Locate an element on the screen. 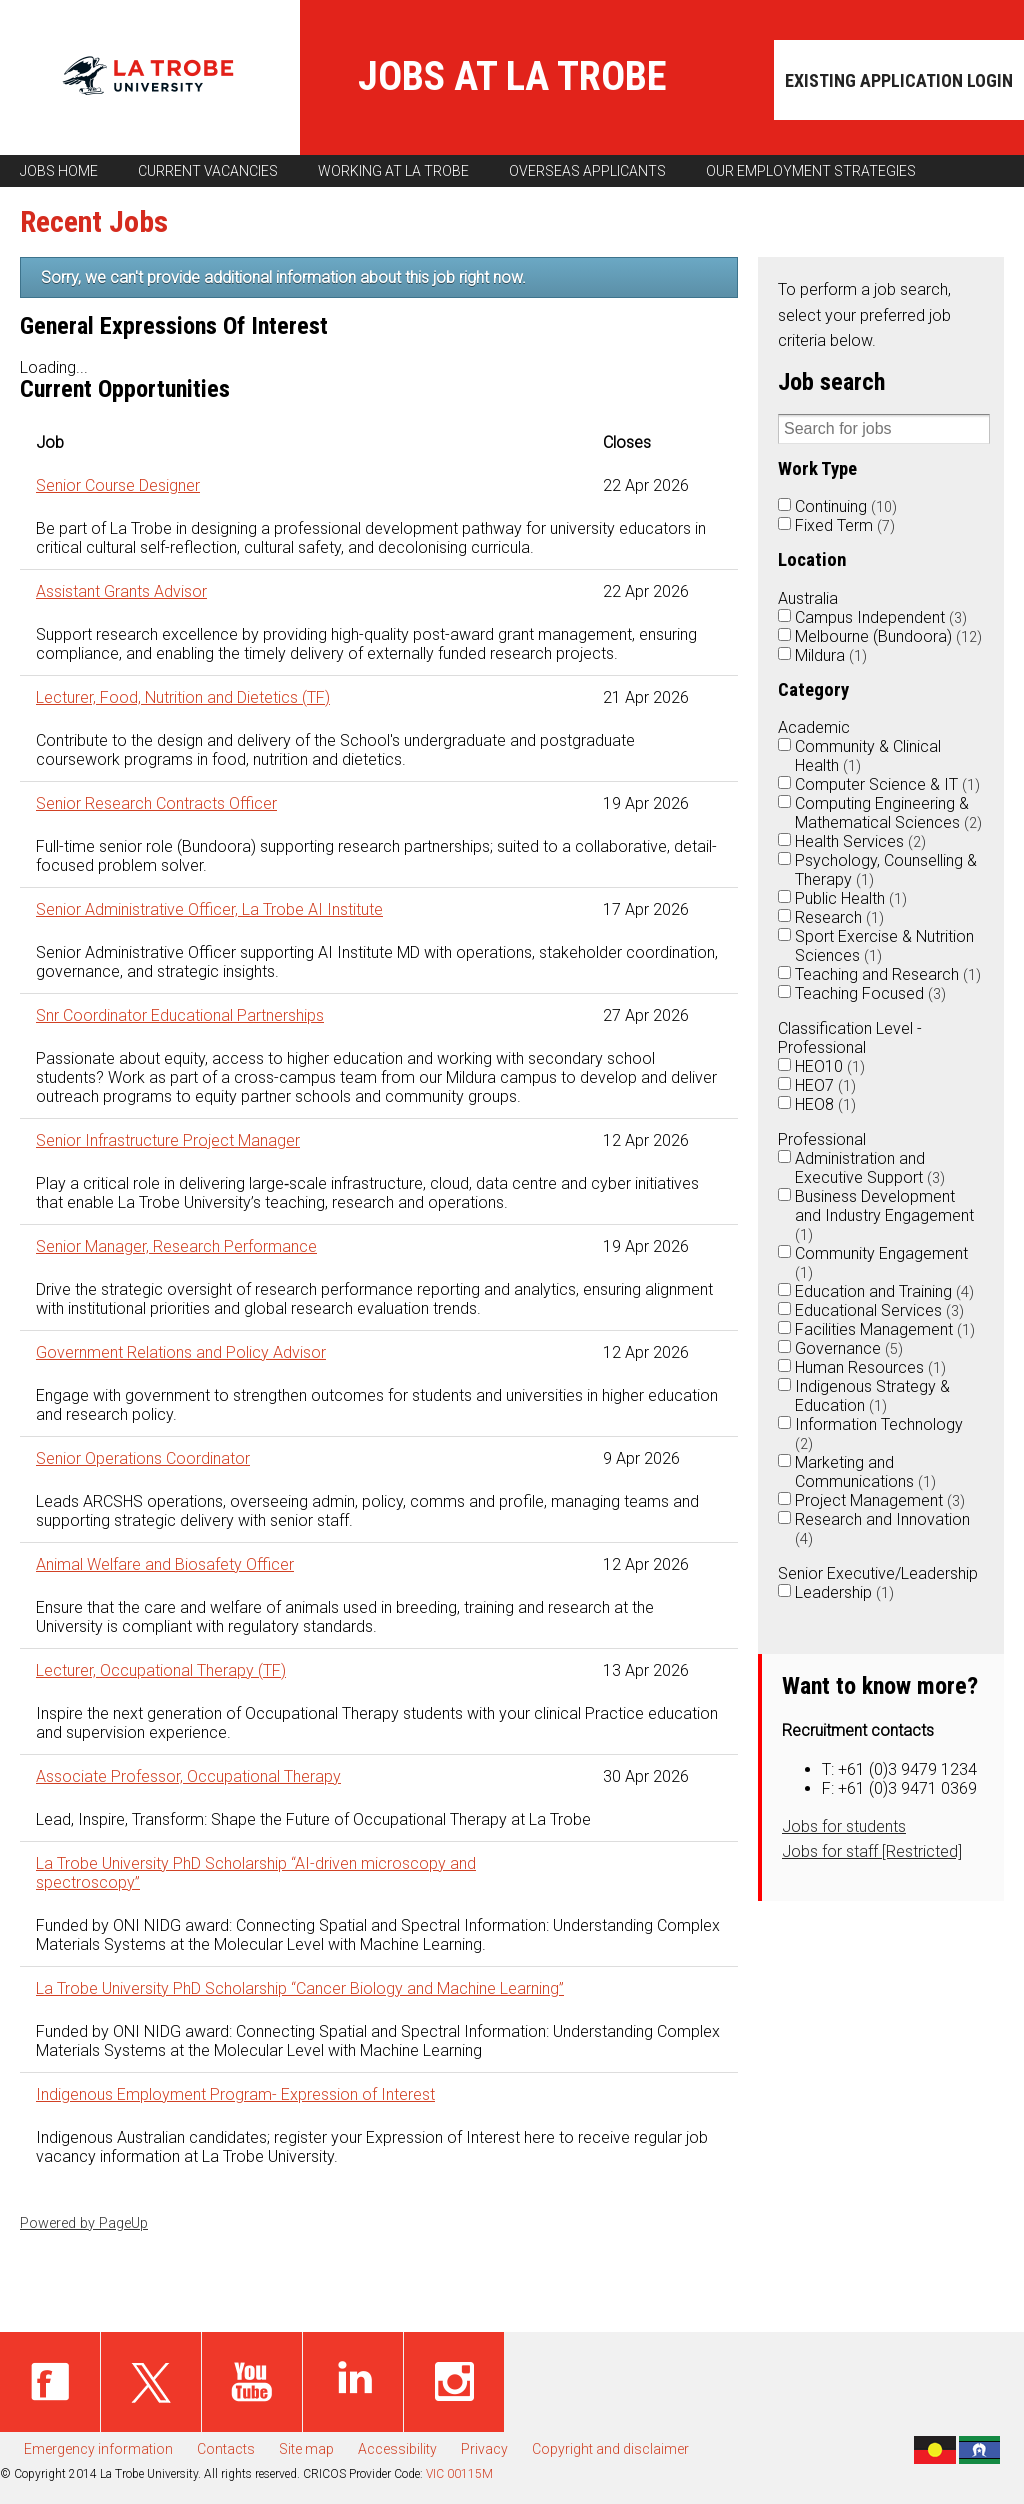 The height and width of the screenshot is (2504, 1024). Indigenous Employment Program- Expression of Interest is located at coordinates (235, 2094).